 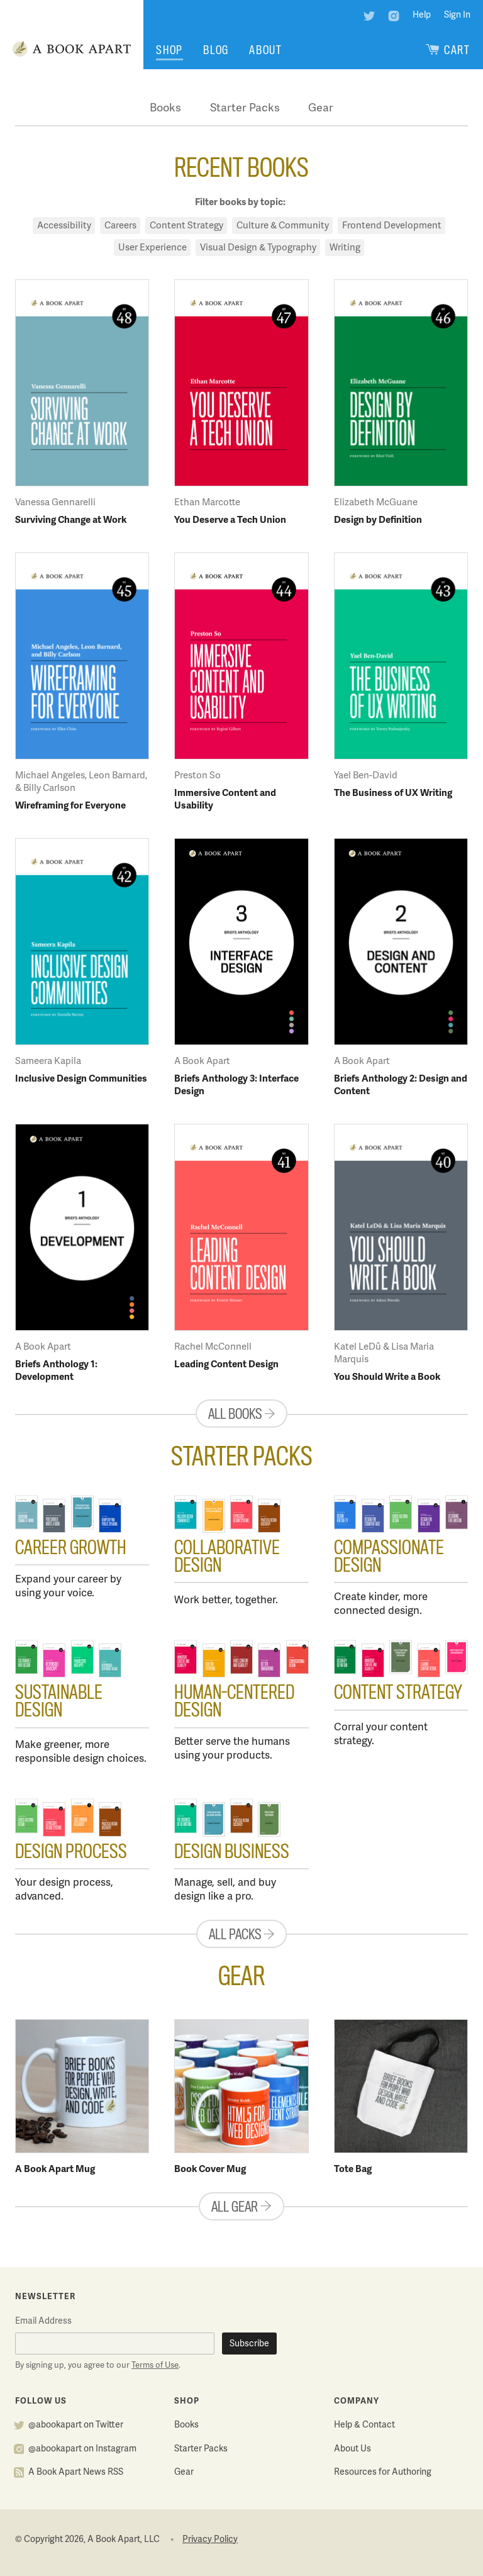 I want to click on All, so click(x=241, y=1414).